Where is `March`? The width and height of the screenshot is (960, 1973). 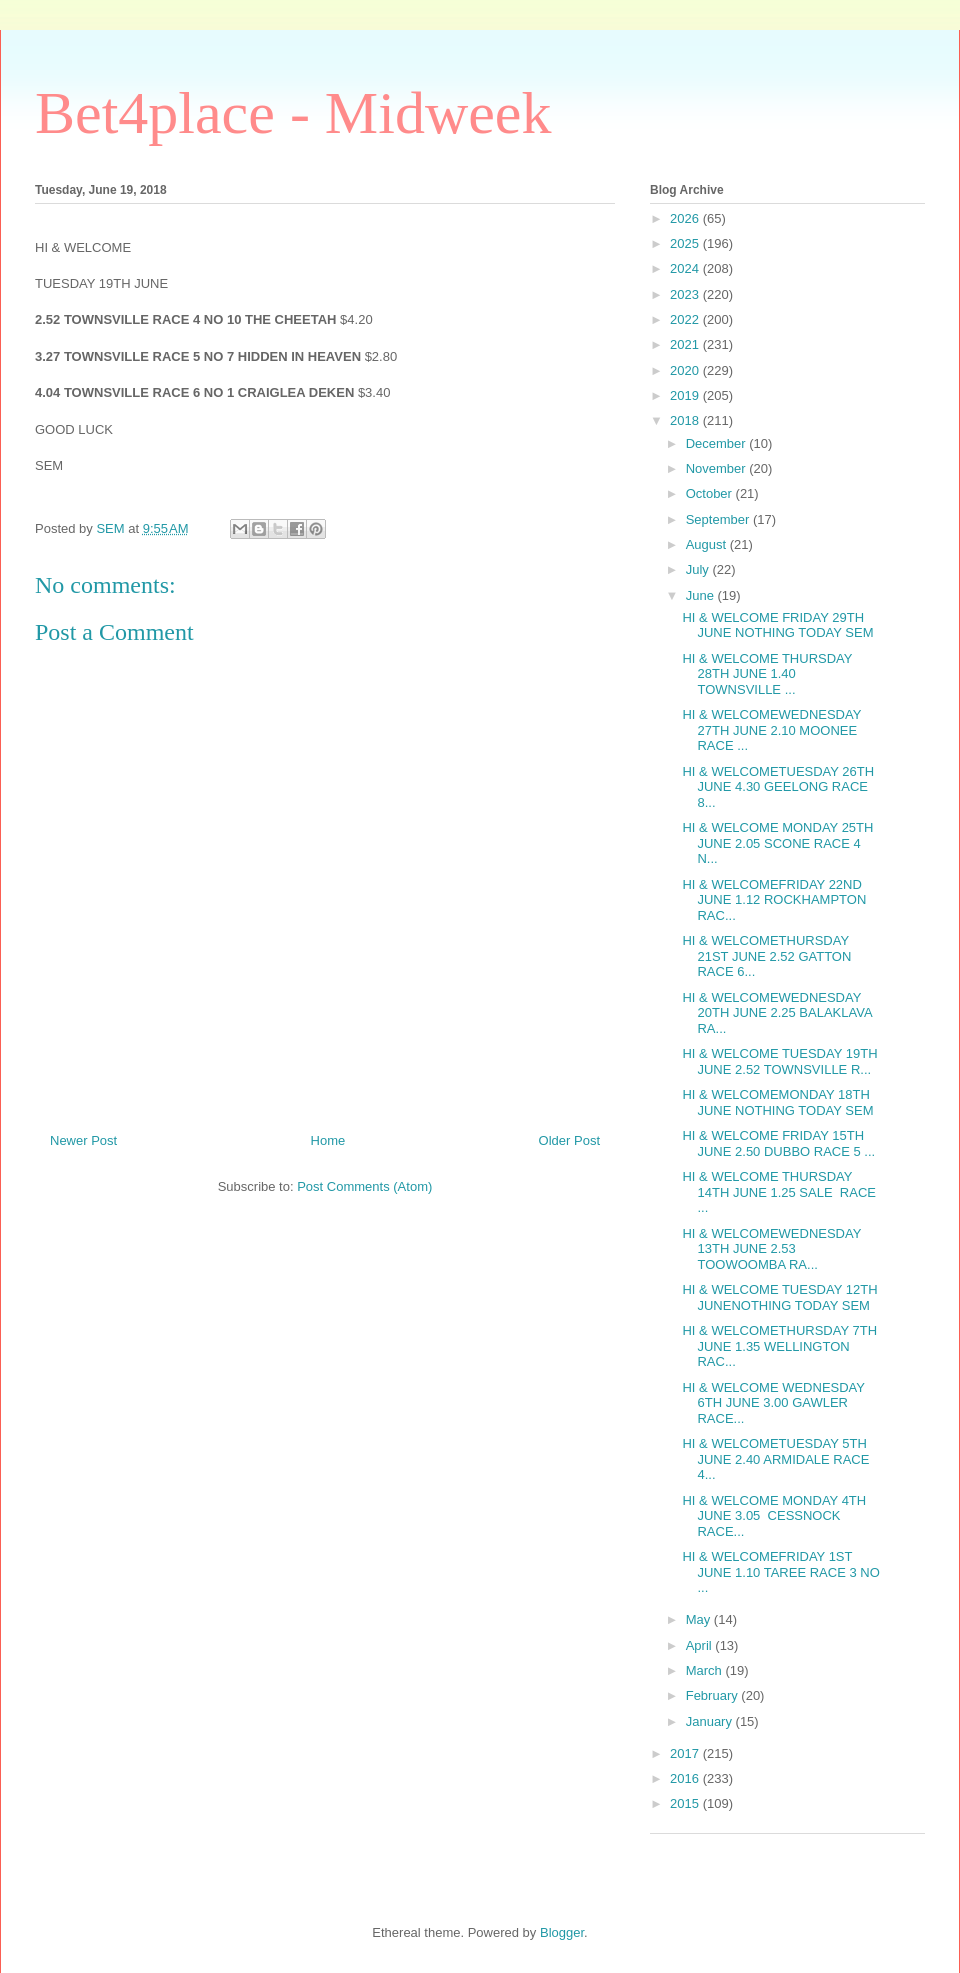
March is located at coordinates (706, 1670).